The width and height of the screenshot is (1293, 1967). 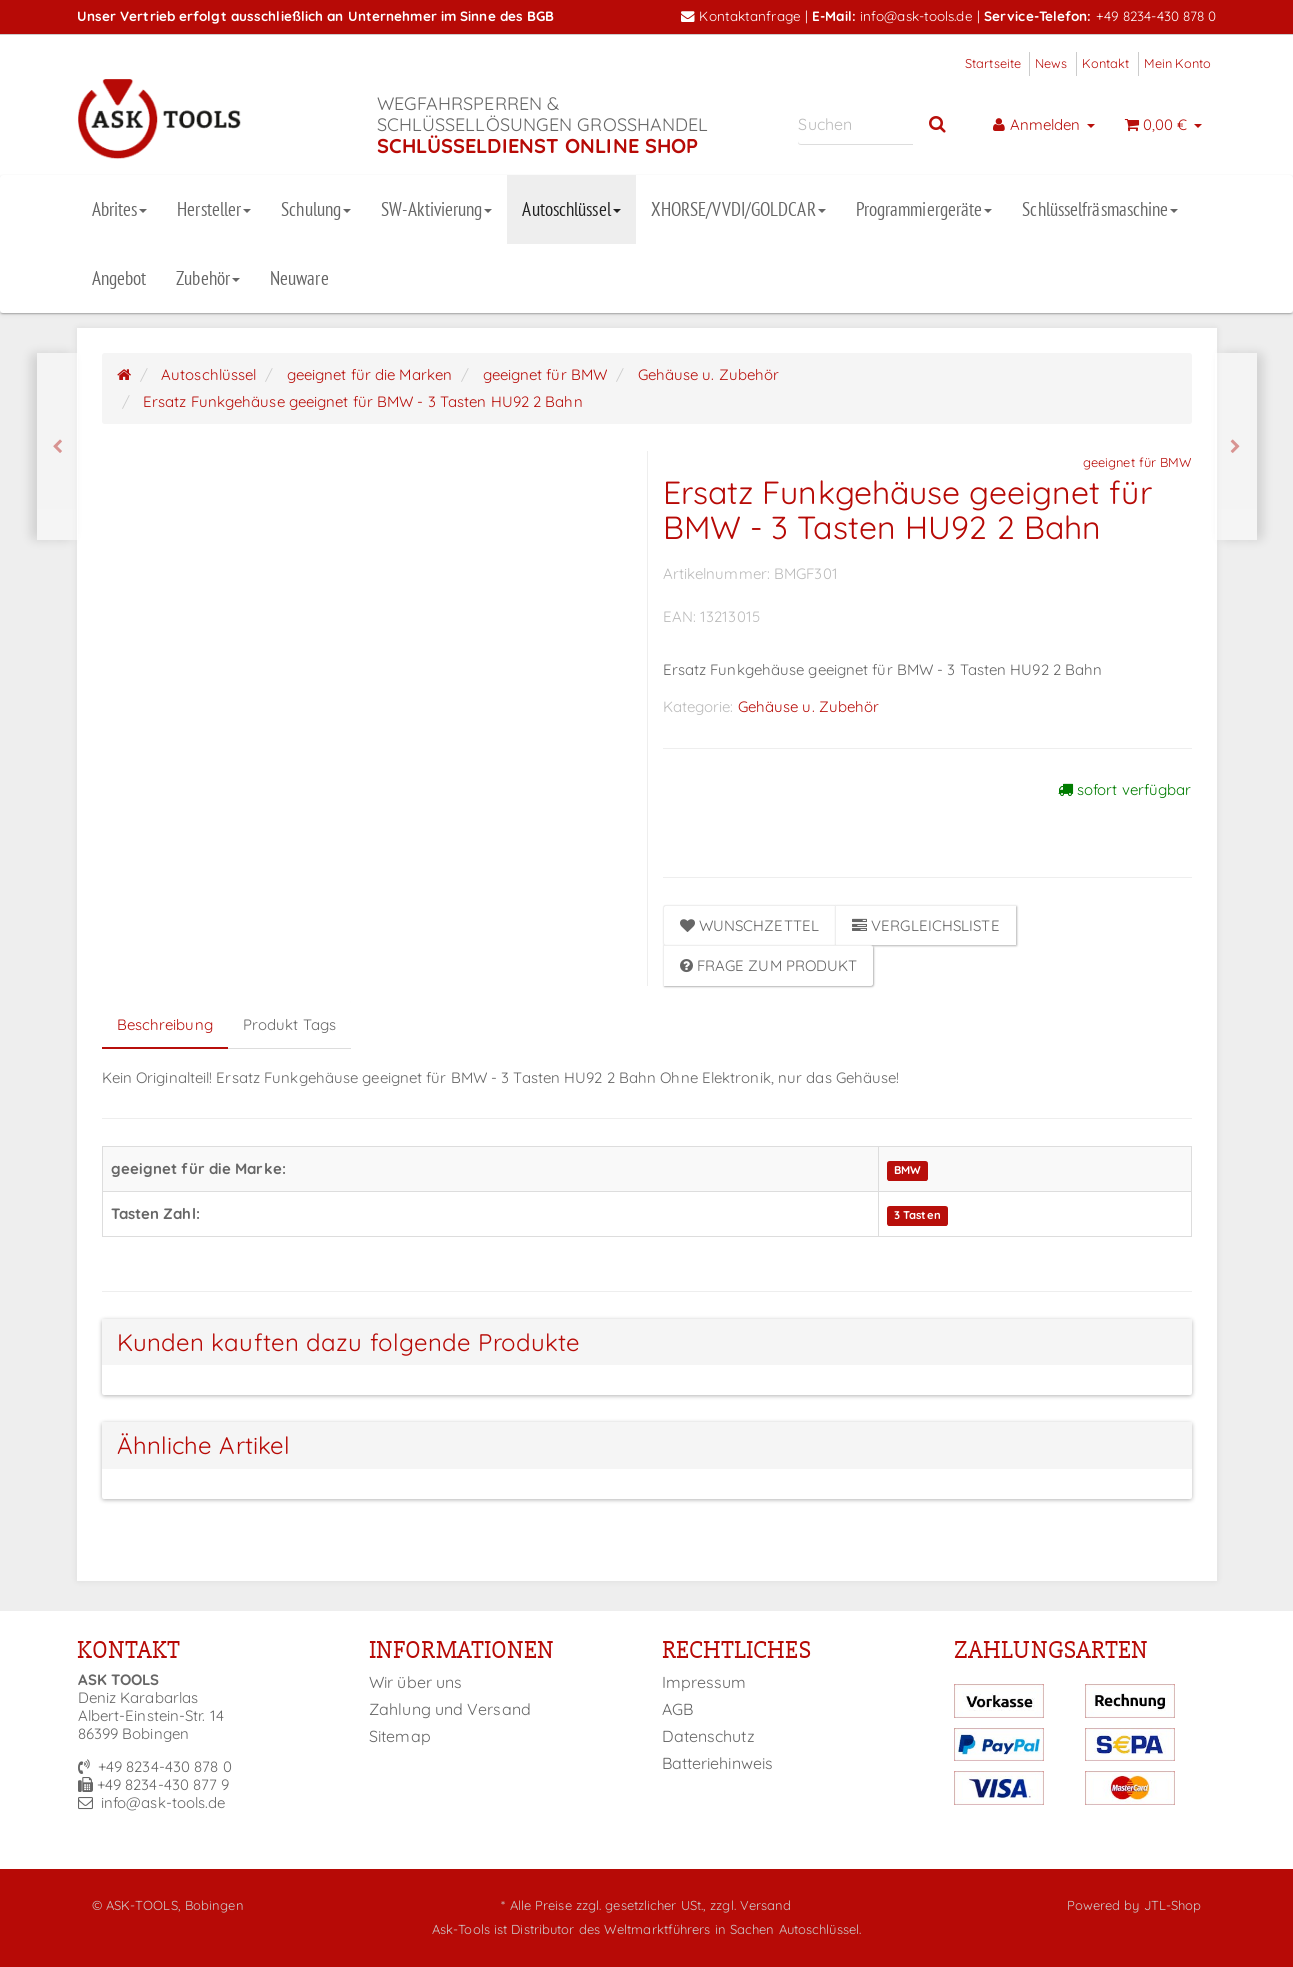 What do you see at coordinates (750, 1905) in the screenshot?
I see `zzgl. Versand` at bounding box center [750, 1905].